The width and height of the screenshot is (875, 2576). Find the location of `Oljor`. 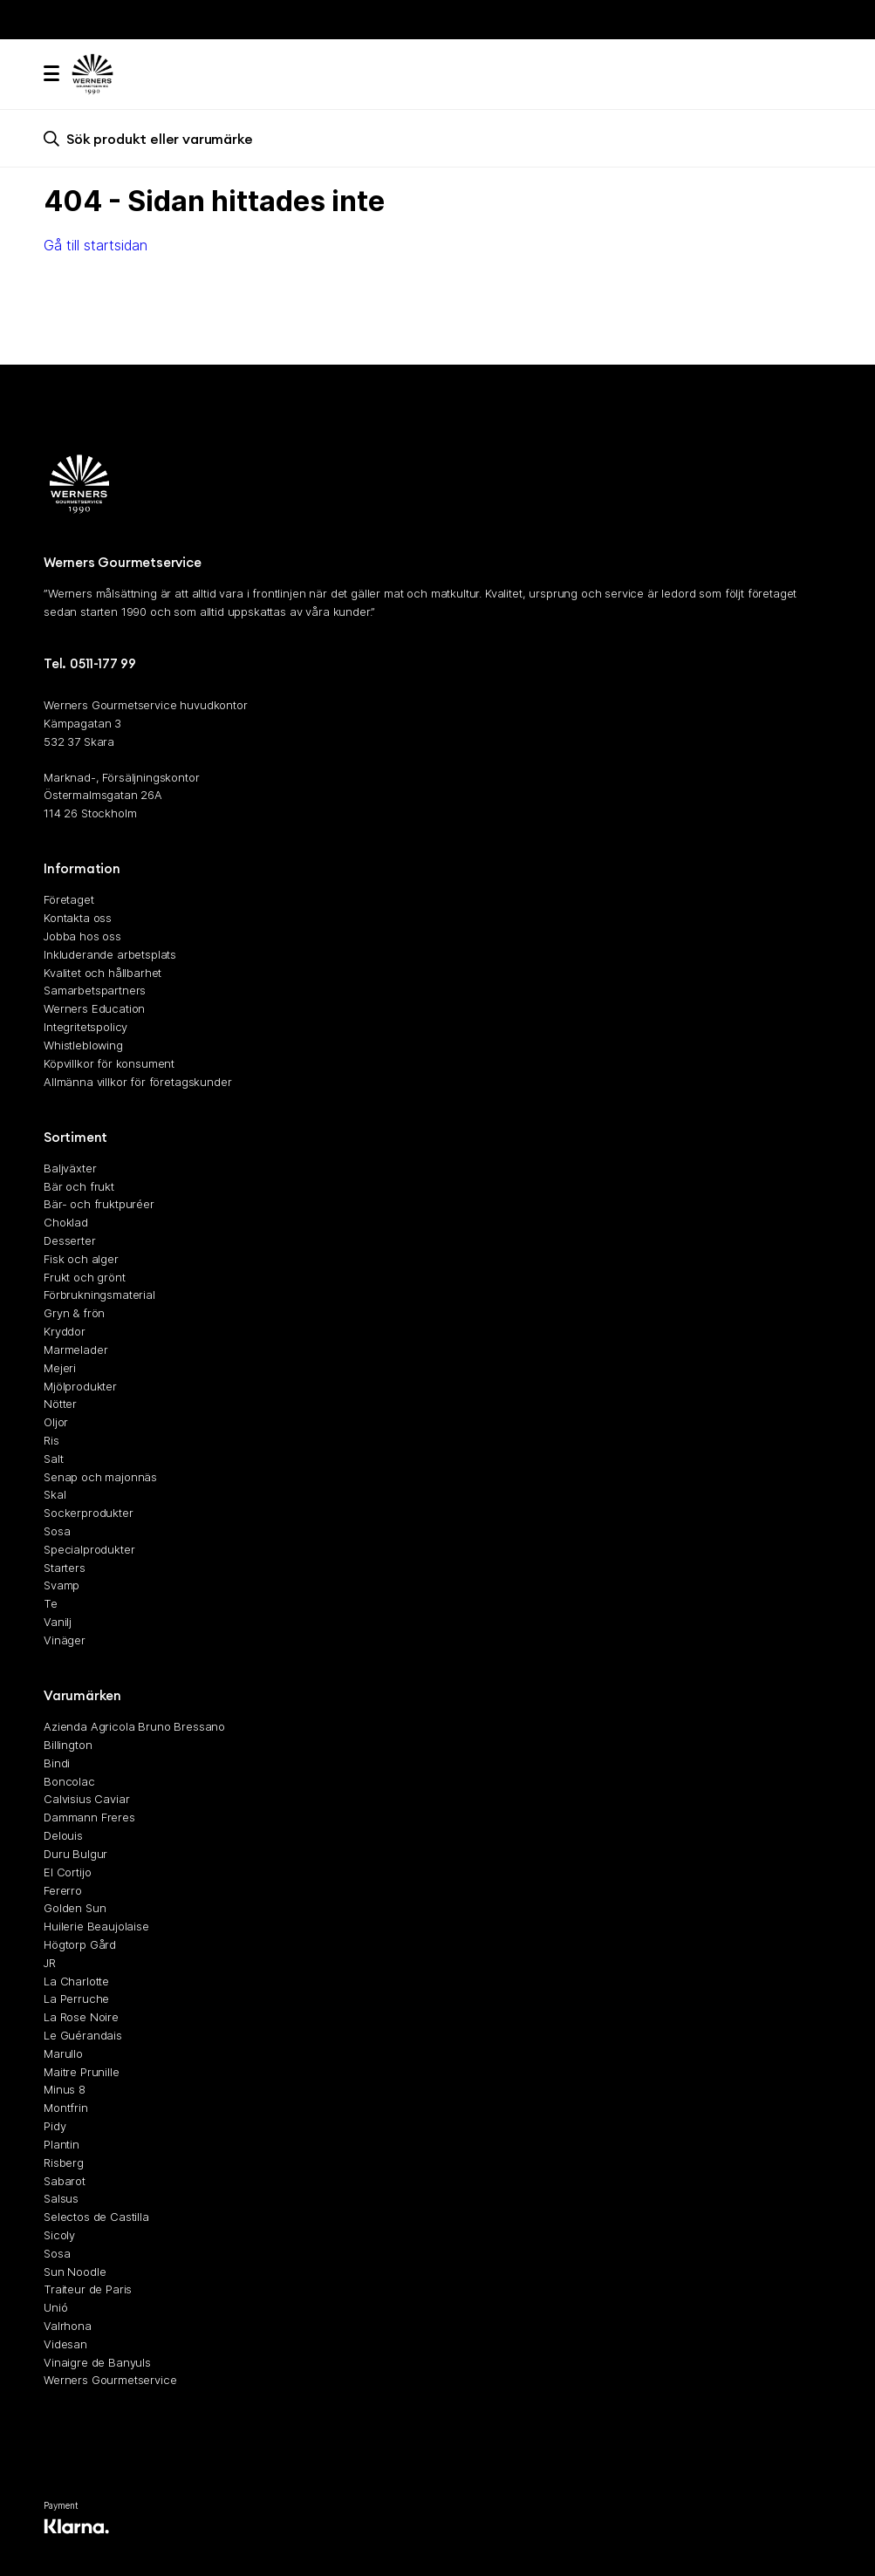

Oljor is located at coordinates (56, 1422).